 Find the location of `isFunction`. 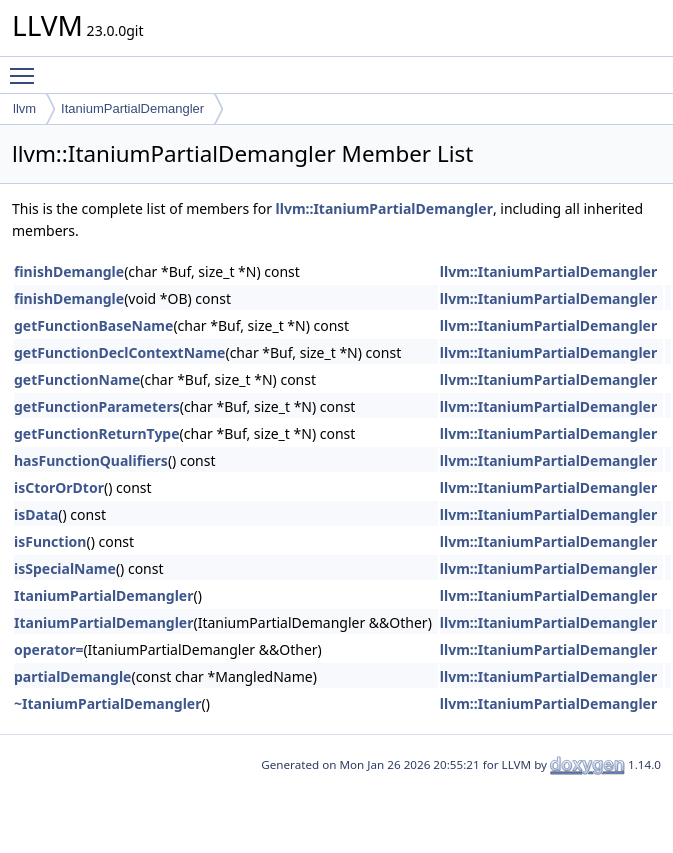

isFunction is located at coordinates (50, 541).